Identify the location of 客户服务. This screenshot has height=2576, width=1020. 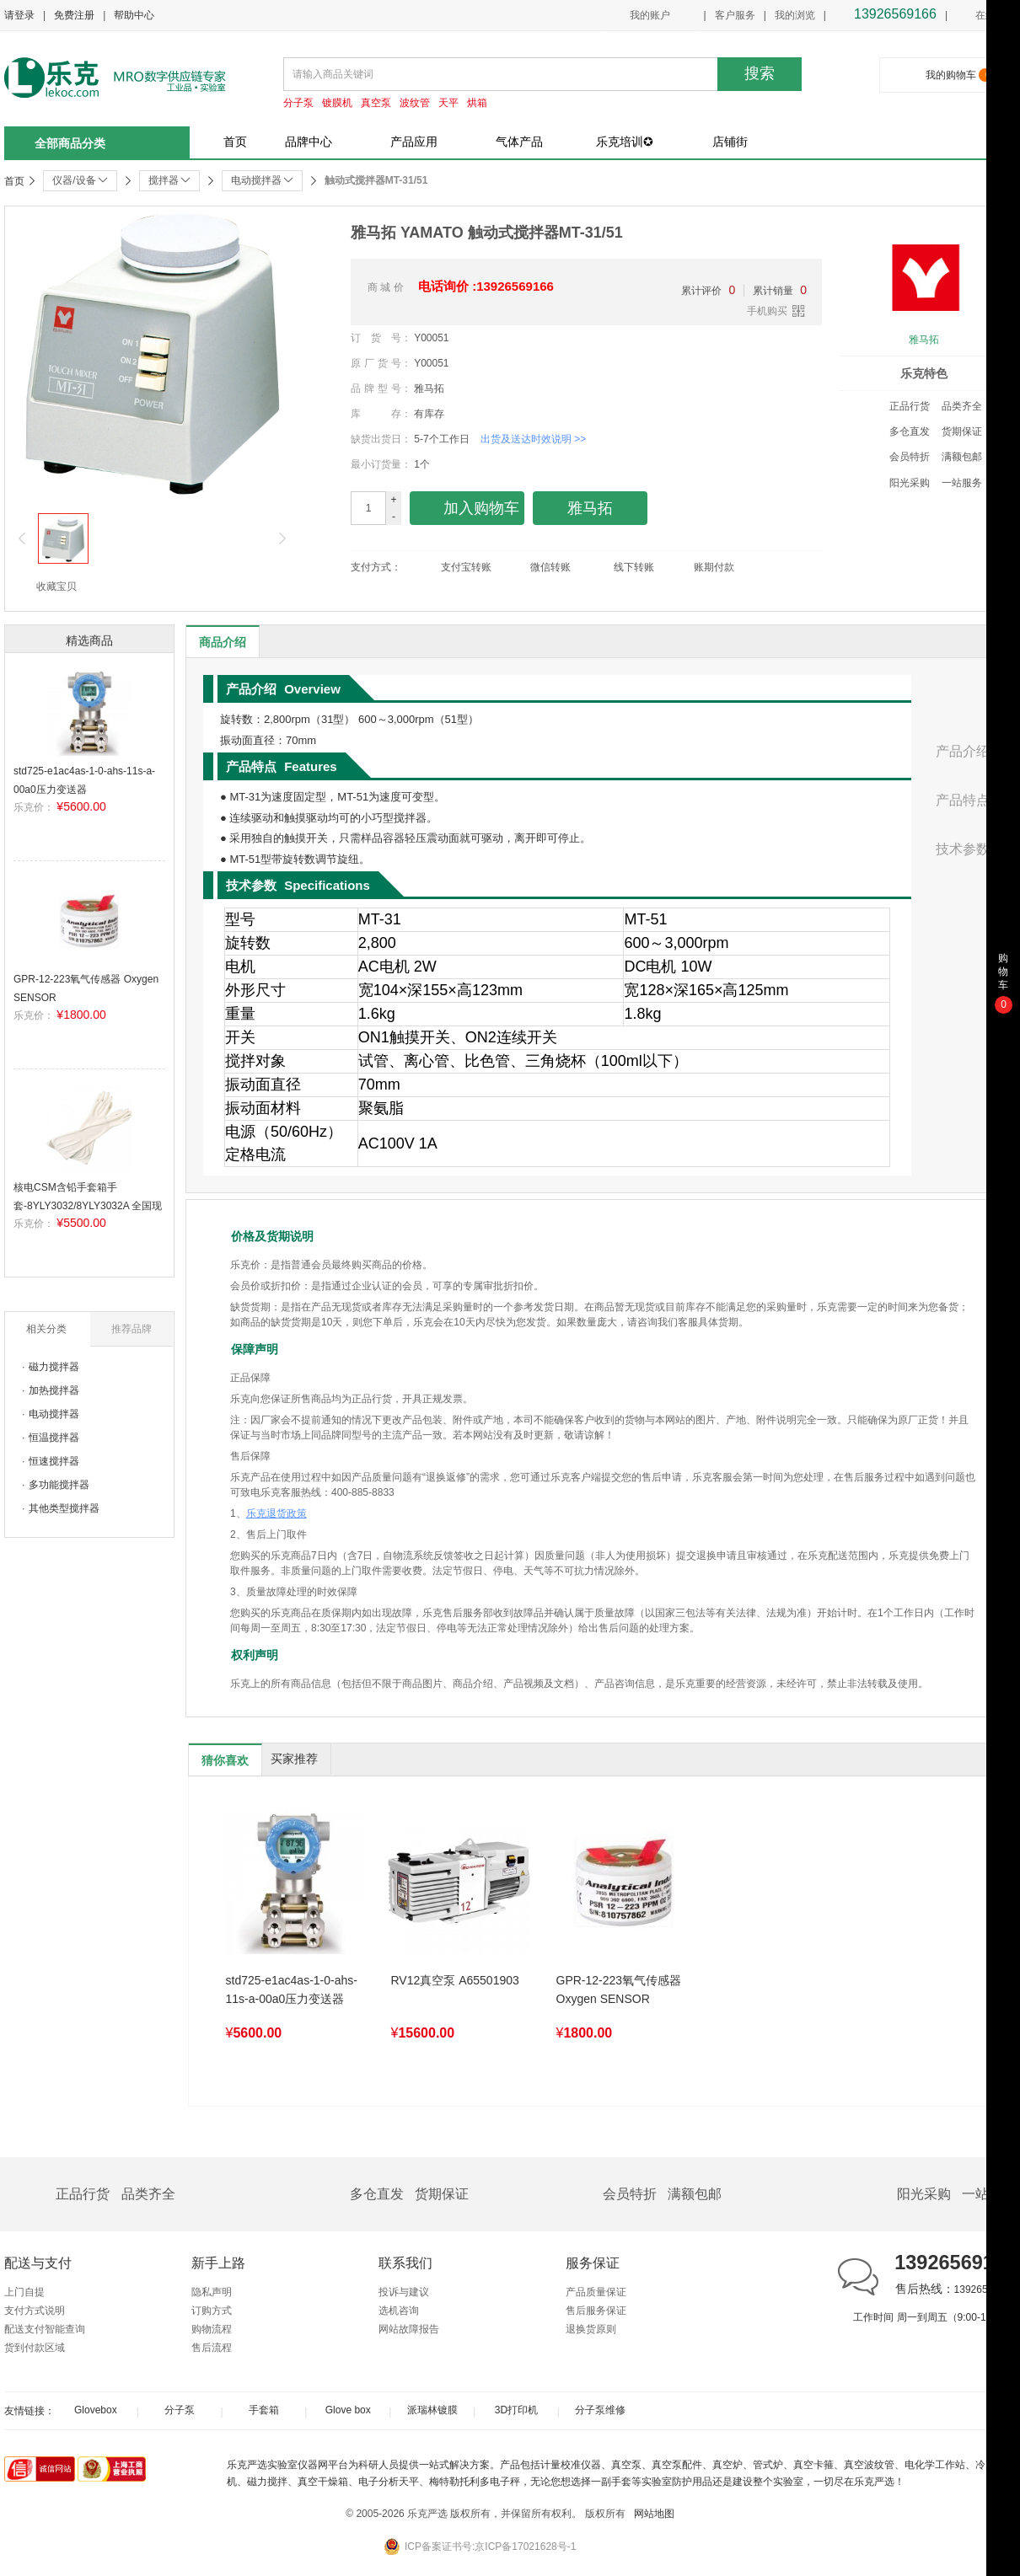
(735, 15).